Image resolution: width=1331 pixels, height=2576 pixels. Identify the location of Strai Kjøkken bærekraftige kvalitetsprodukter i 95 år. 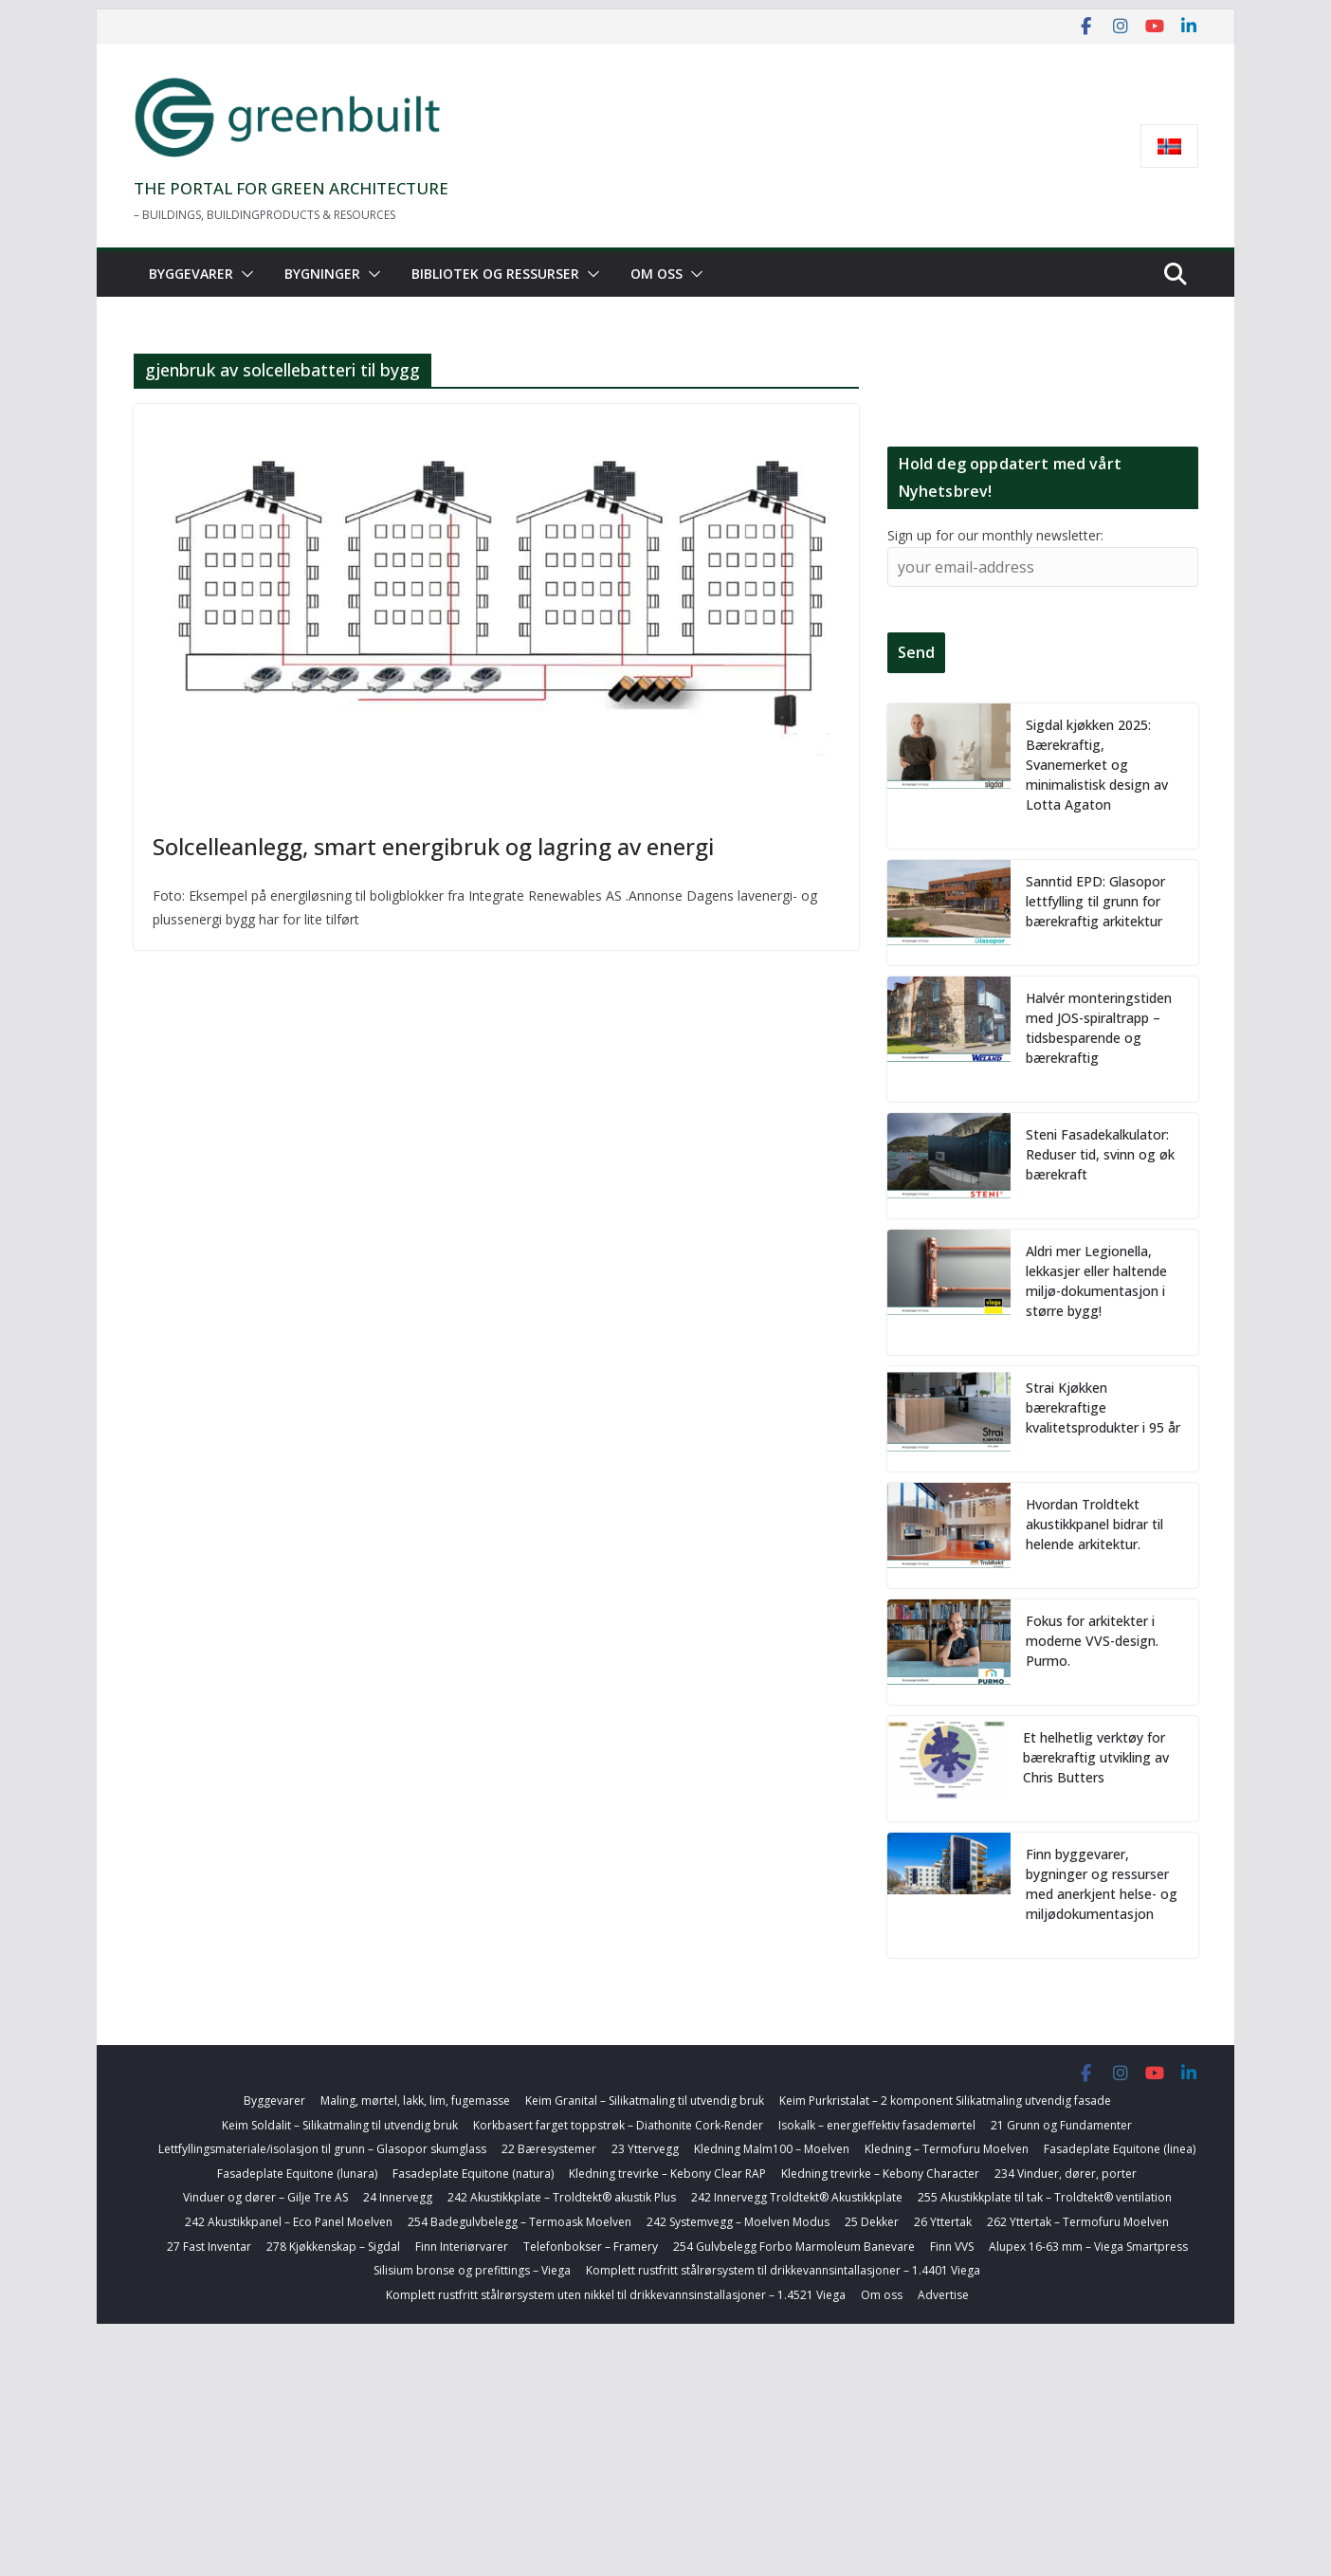
(1103, 1407).